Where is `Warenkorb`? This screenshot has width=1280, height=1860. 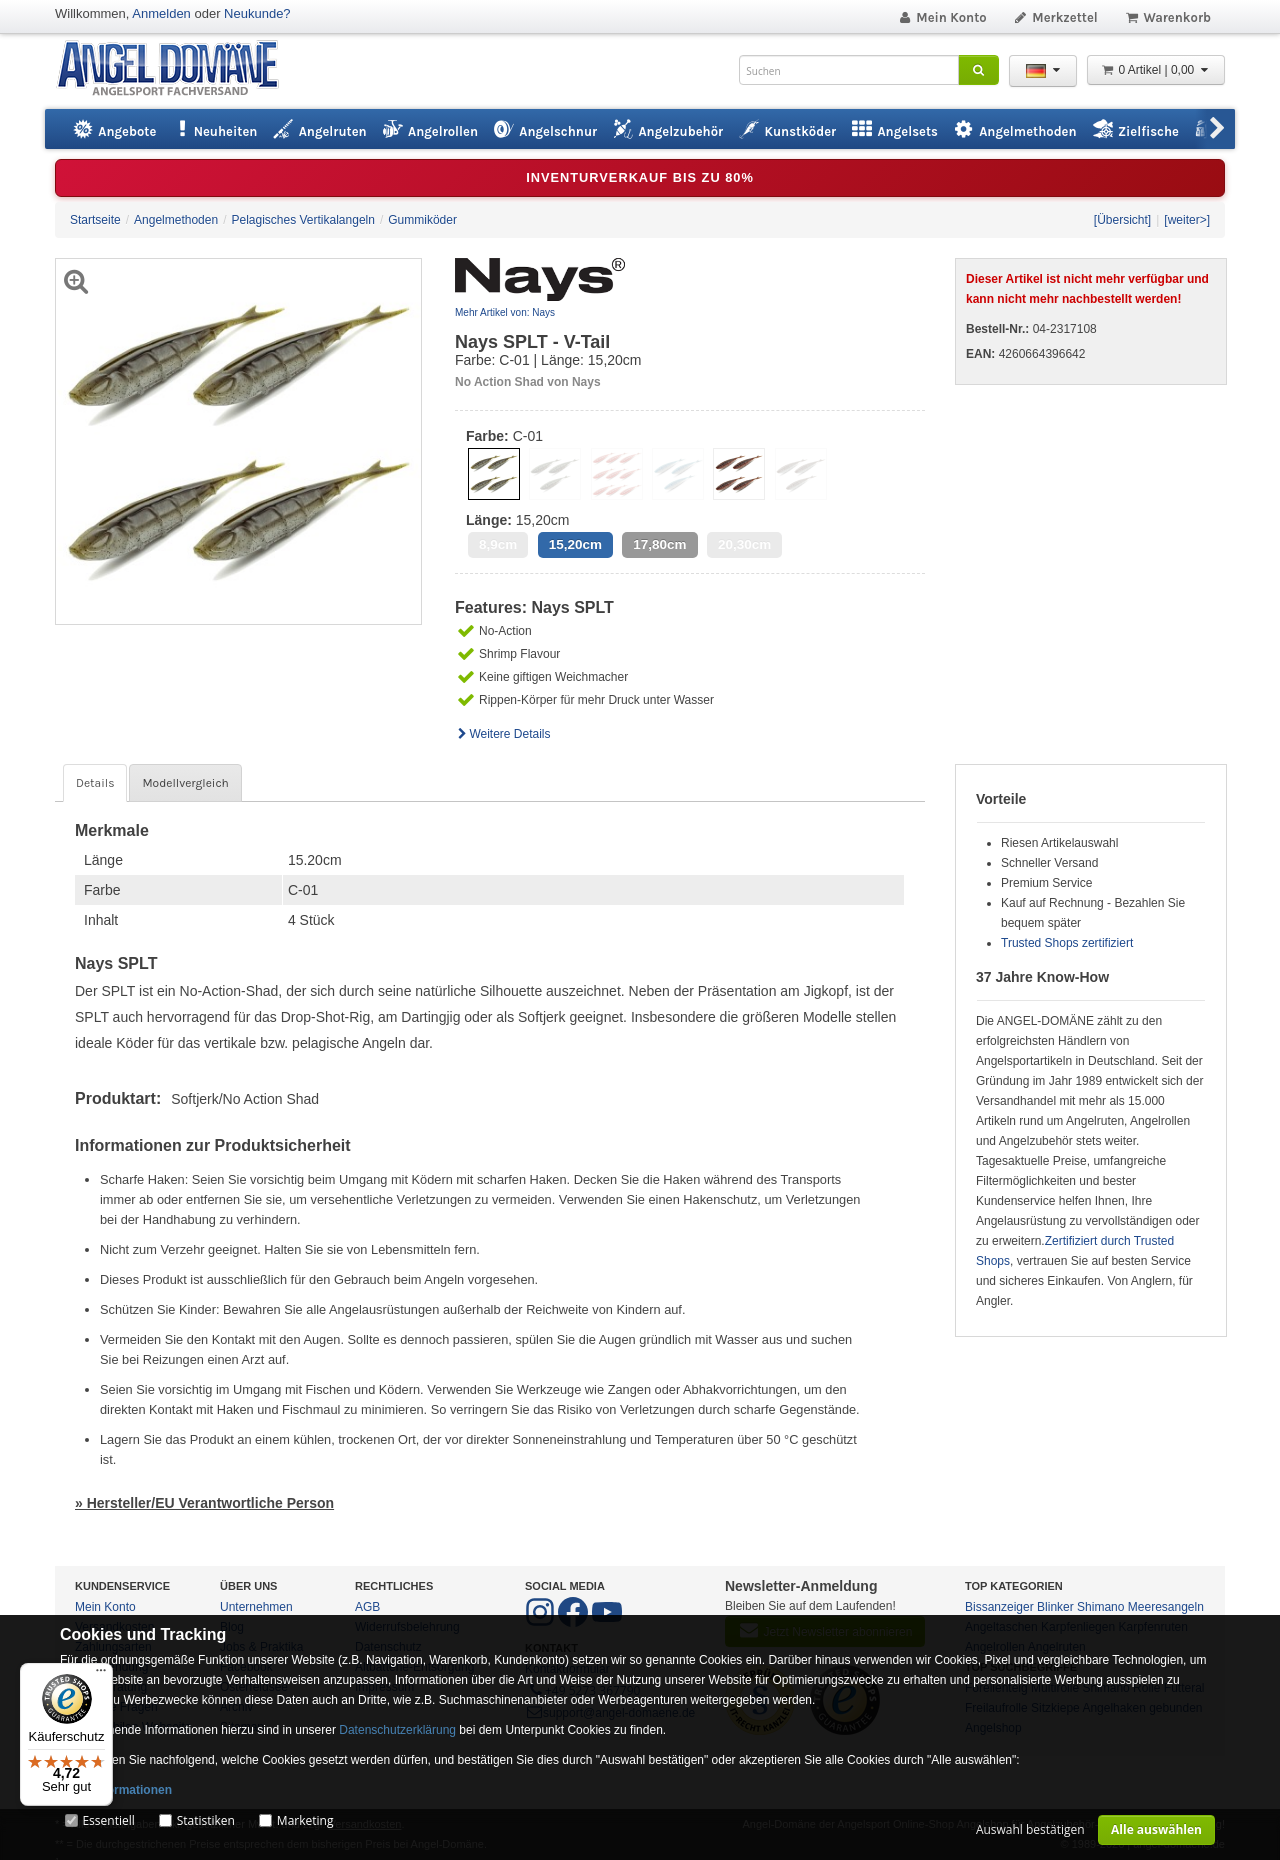
Warenkorb is located at coordinates (1167, 17).